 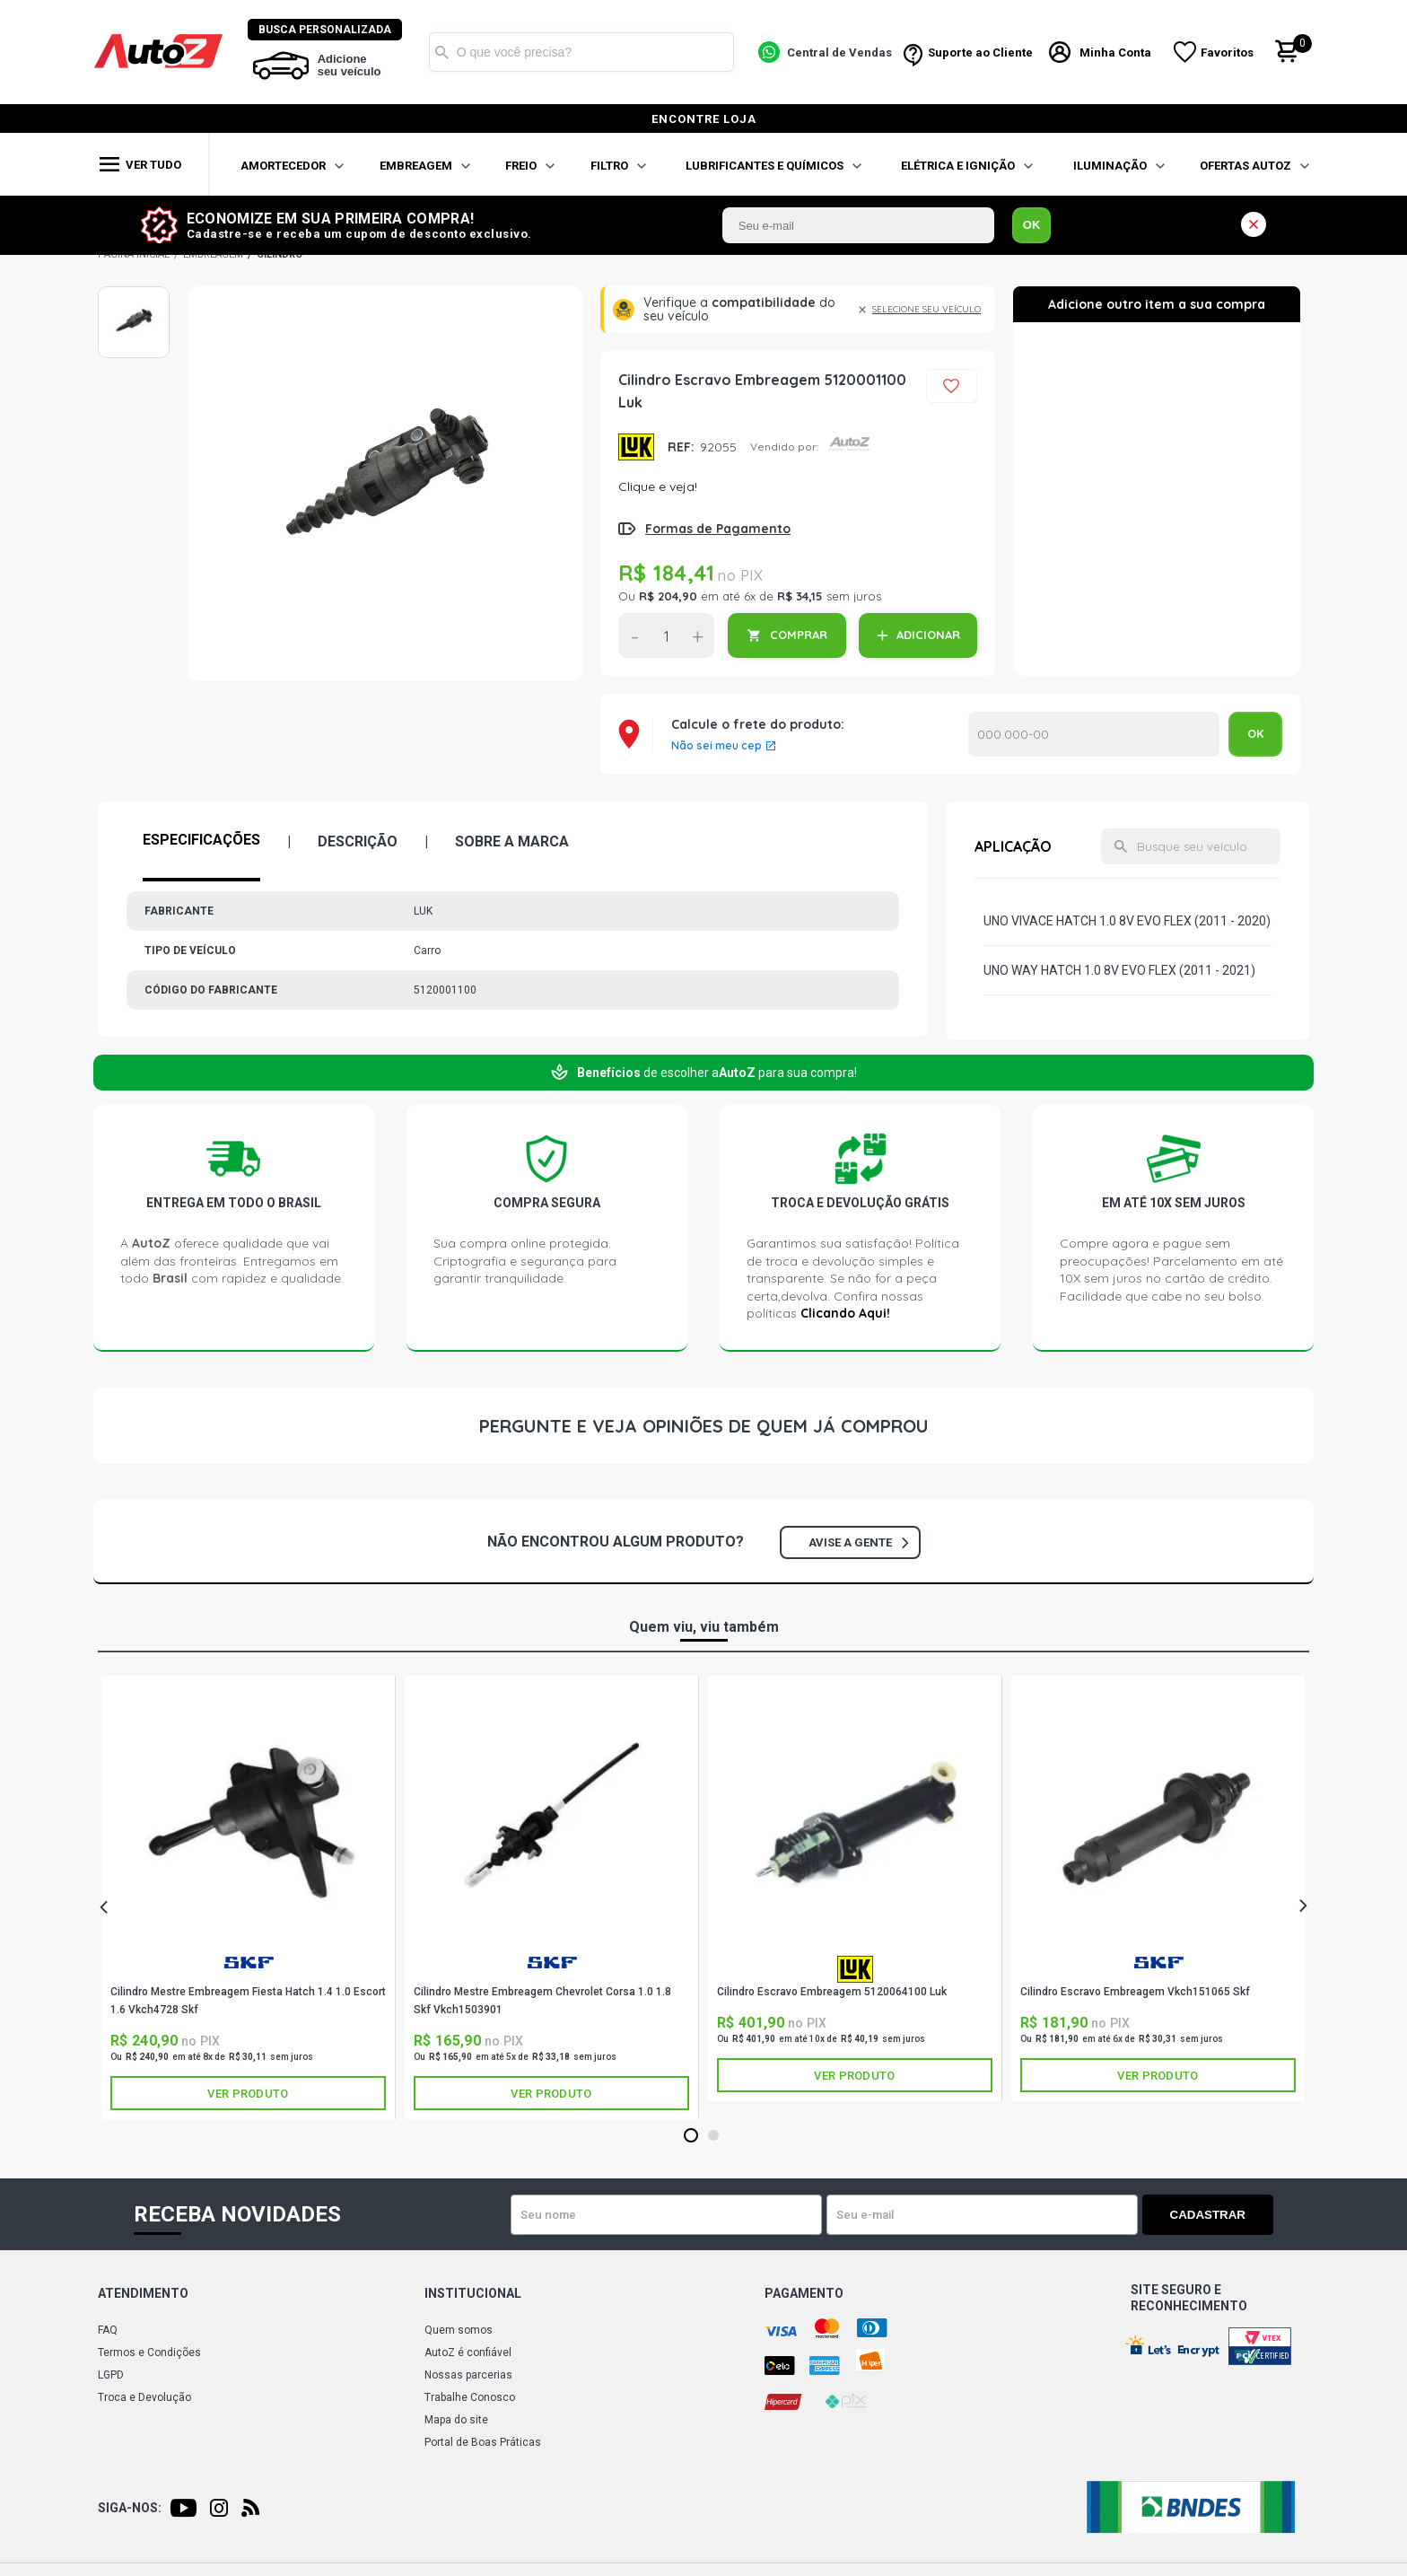 I want to click on AutoZ é confiável, so click(x=467, y=2352).